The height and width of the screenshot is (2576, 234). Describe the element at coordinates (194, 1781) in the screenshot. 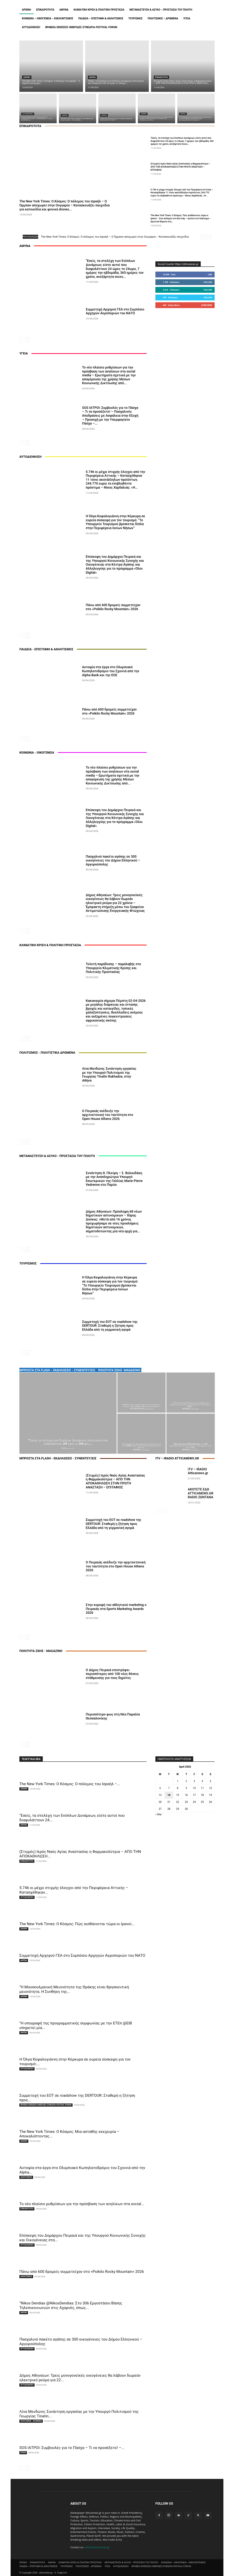

I see `3 [Posts published on April 3, 2026]` at that location.